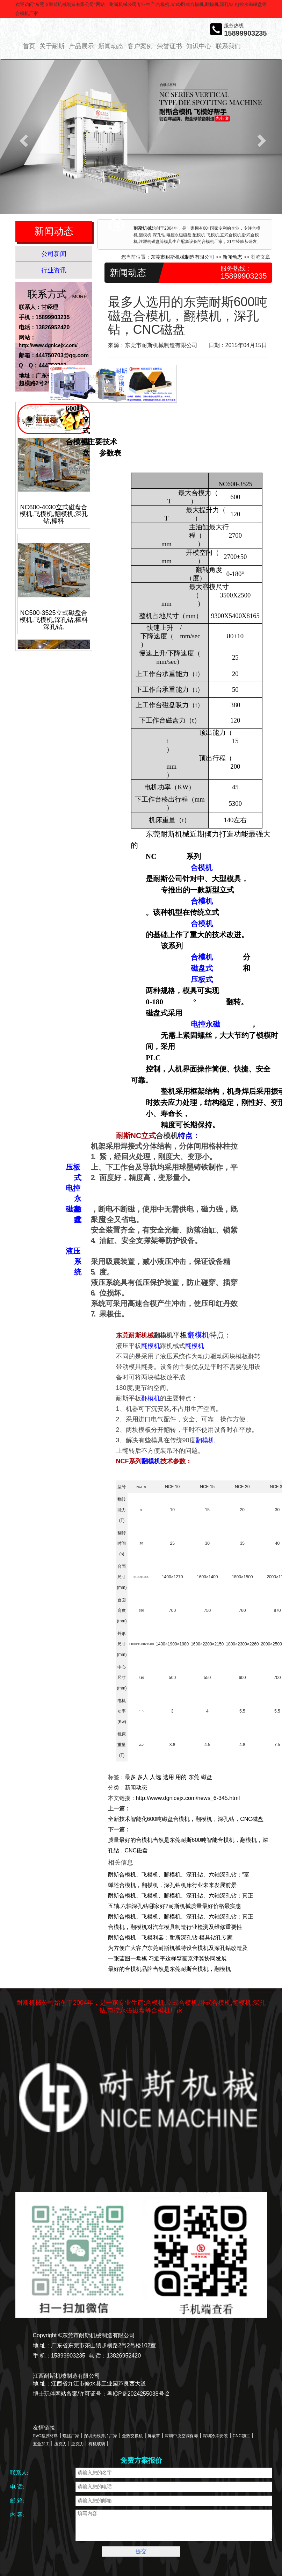 Image resolution: width=282 pixels, height=2576 pixels. I want to click on MORE, so click(79, 296).